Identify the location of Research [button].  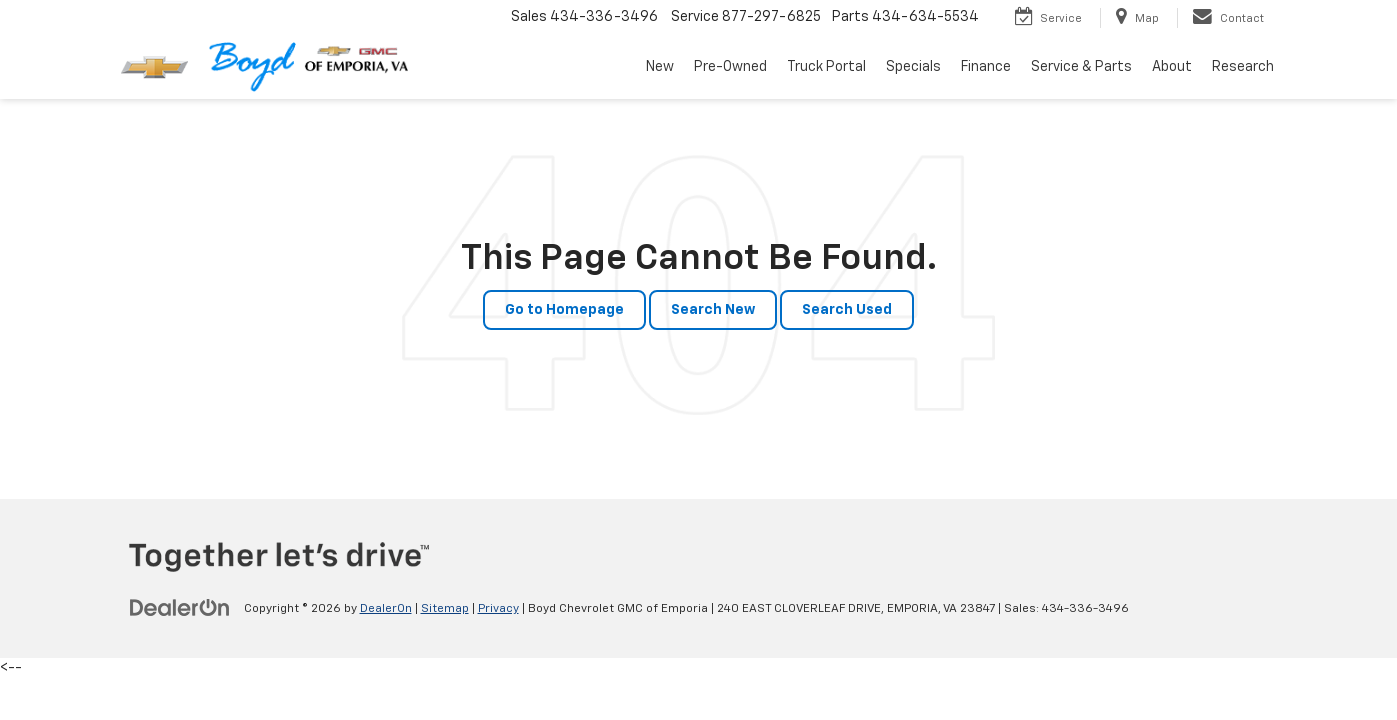
(1243, 67).